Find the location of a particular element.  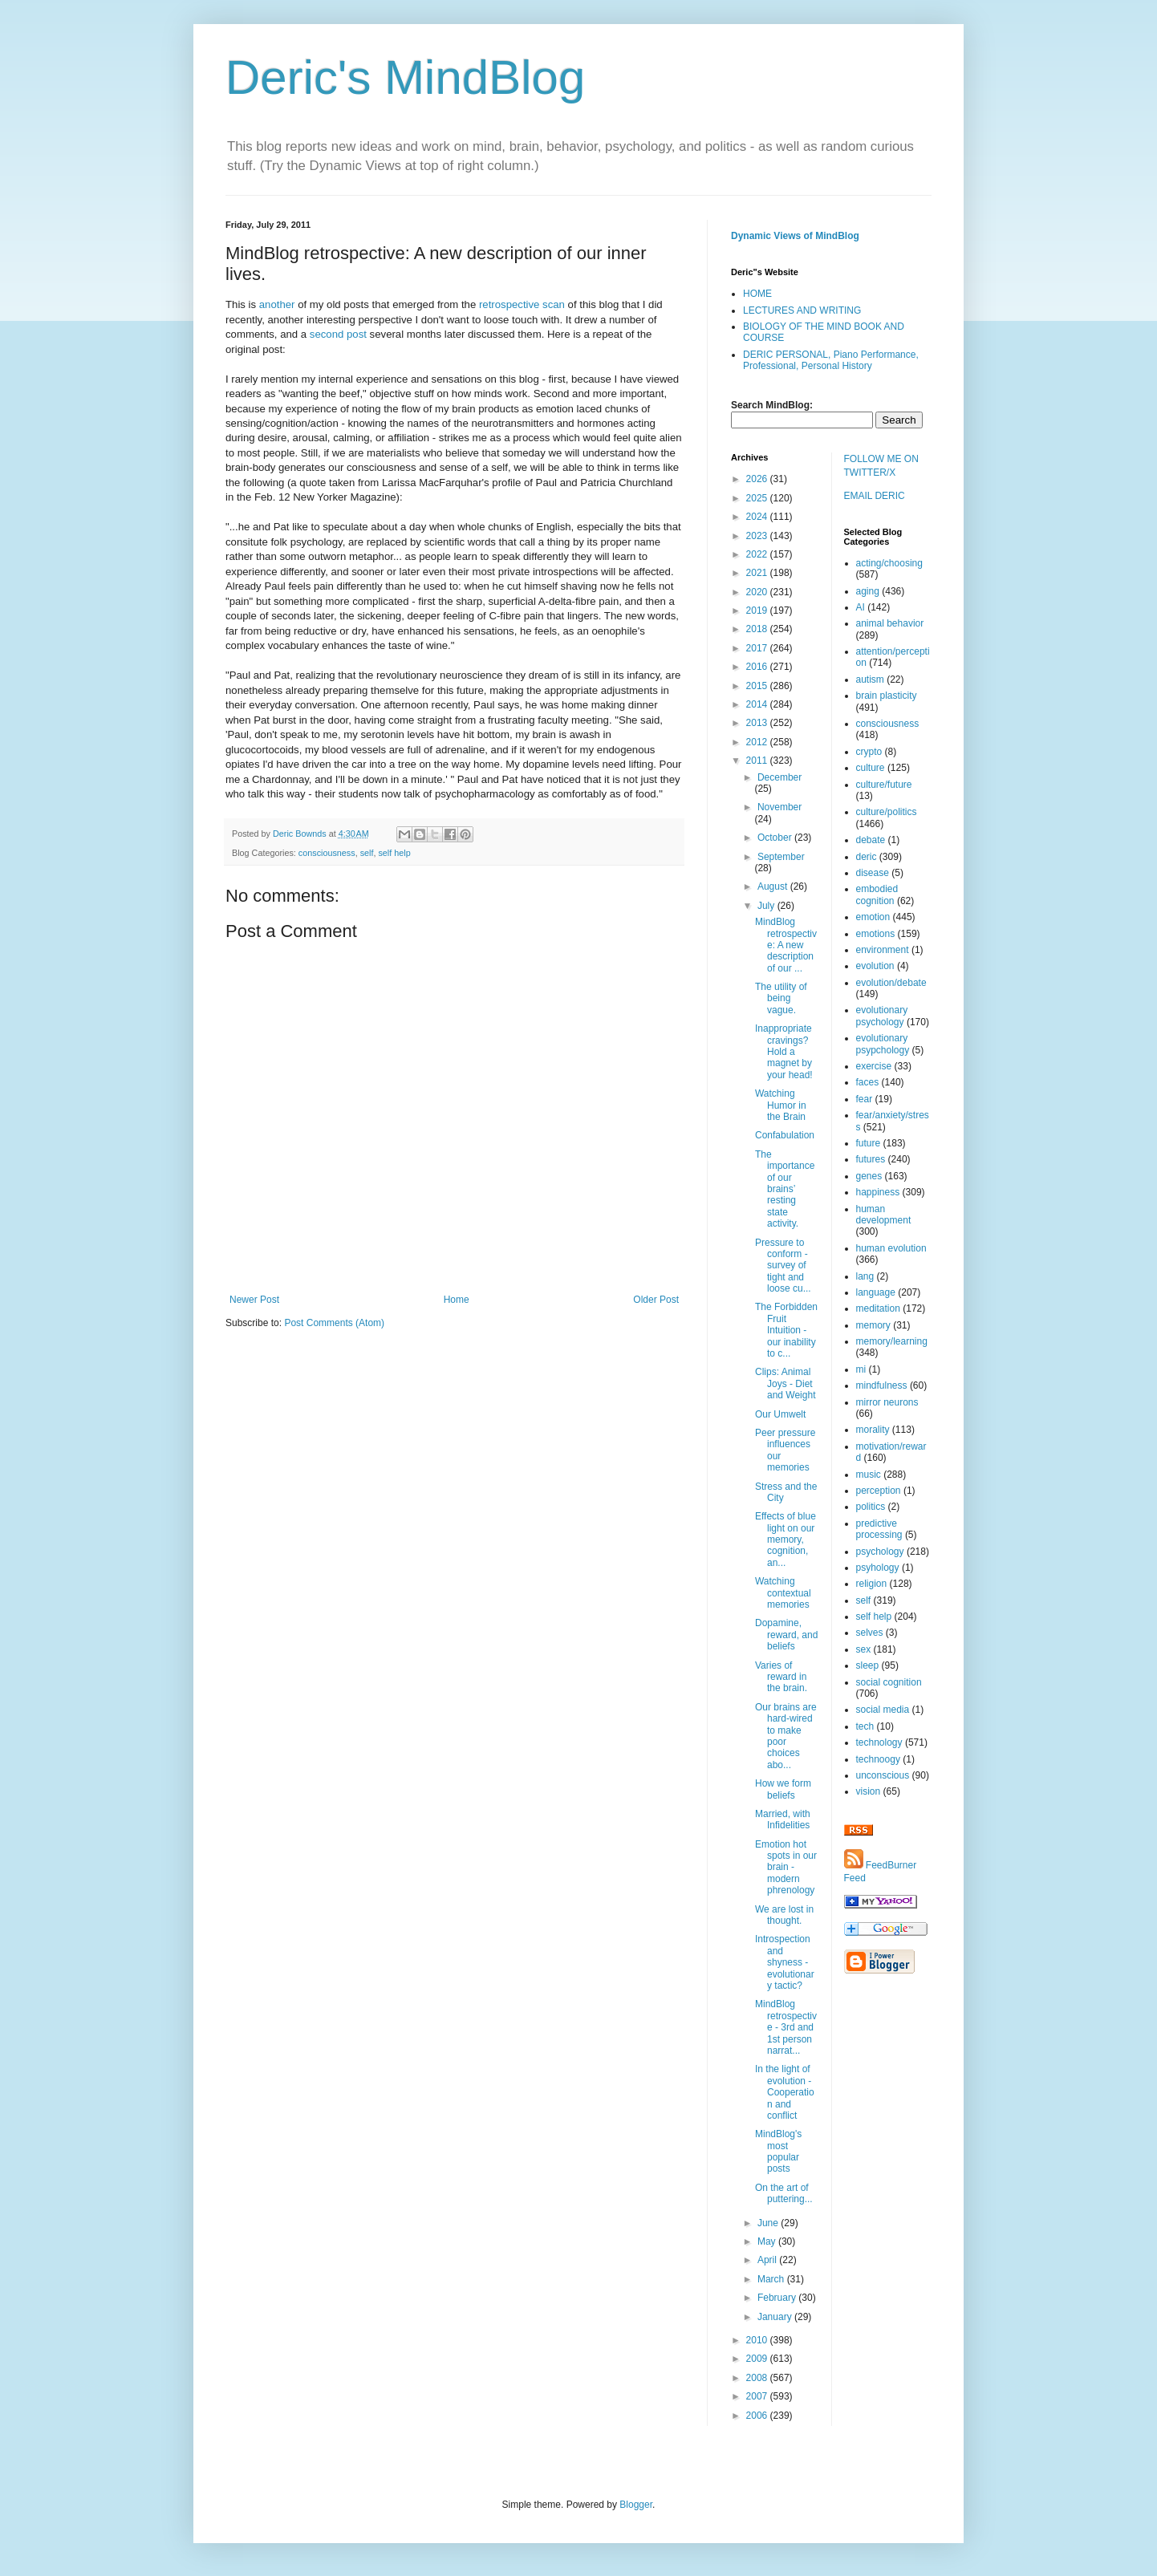

May is located at coordinates (767, 2241).